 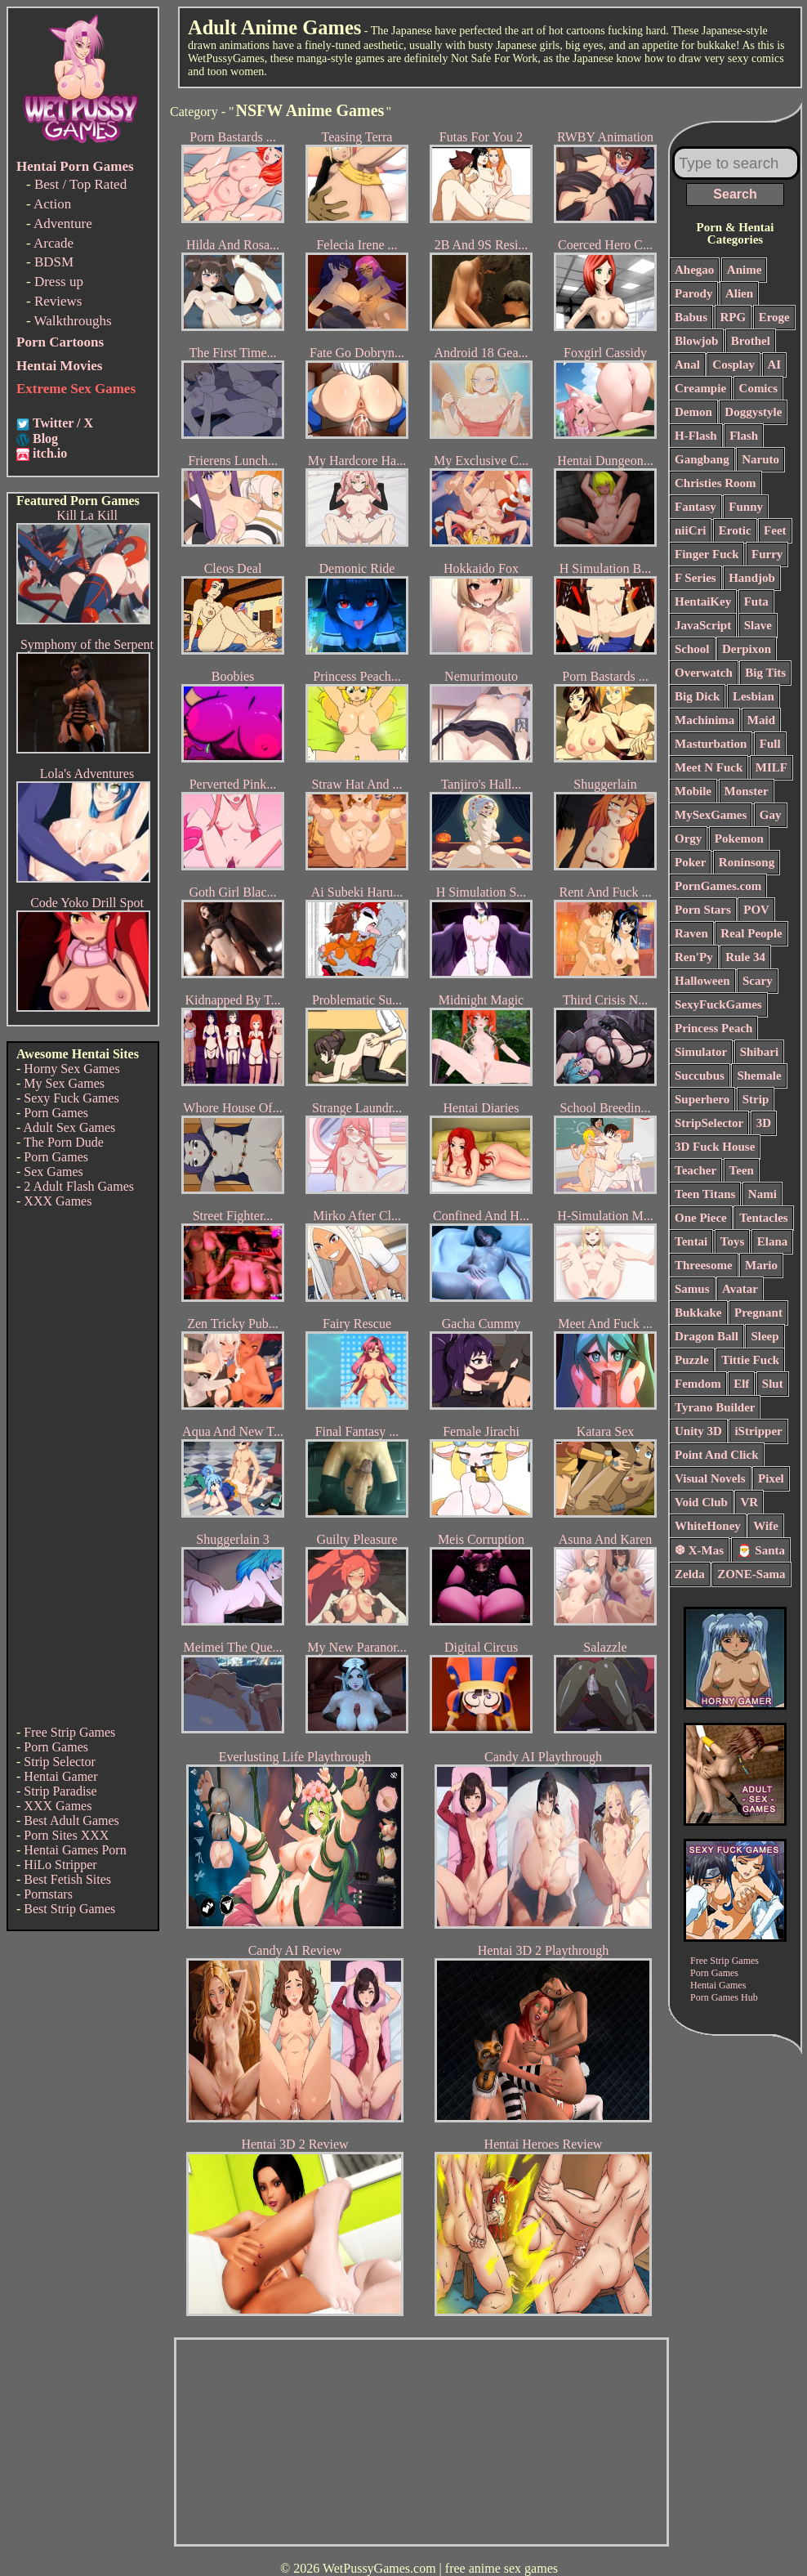 What do you see at coordinates (56, 1113) in the screenshot?
I see `Porn Games` at bounding box center [56, 1113].